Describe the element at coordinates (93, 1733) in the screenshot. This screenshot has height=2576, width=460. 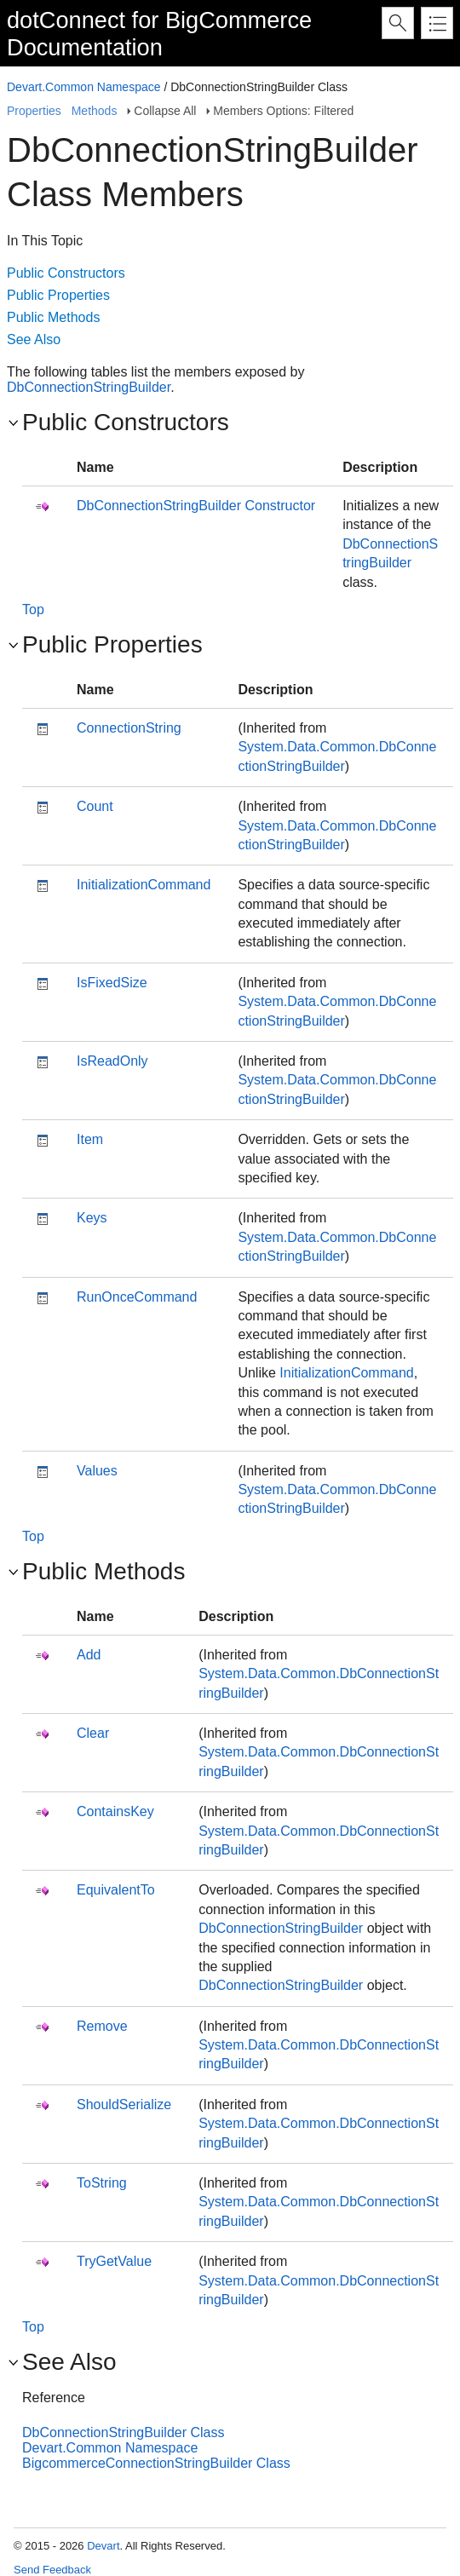
I see `Clear` at that location.